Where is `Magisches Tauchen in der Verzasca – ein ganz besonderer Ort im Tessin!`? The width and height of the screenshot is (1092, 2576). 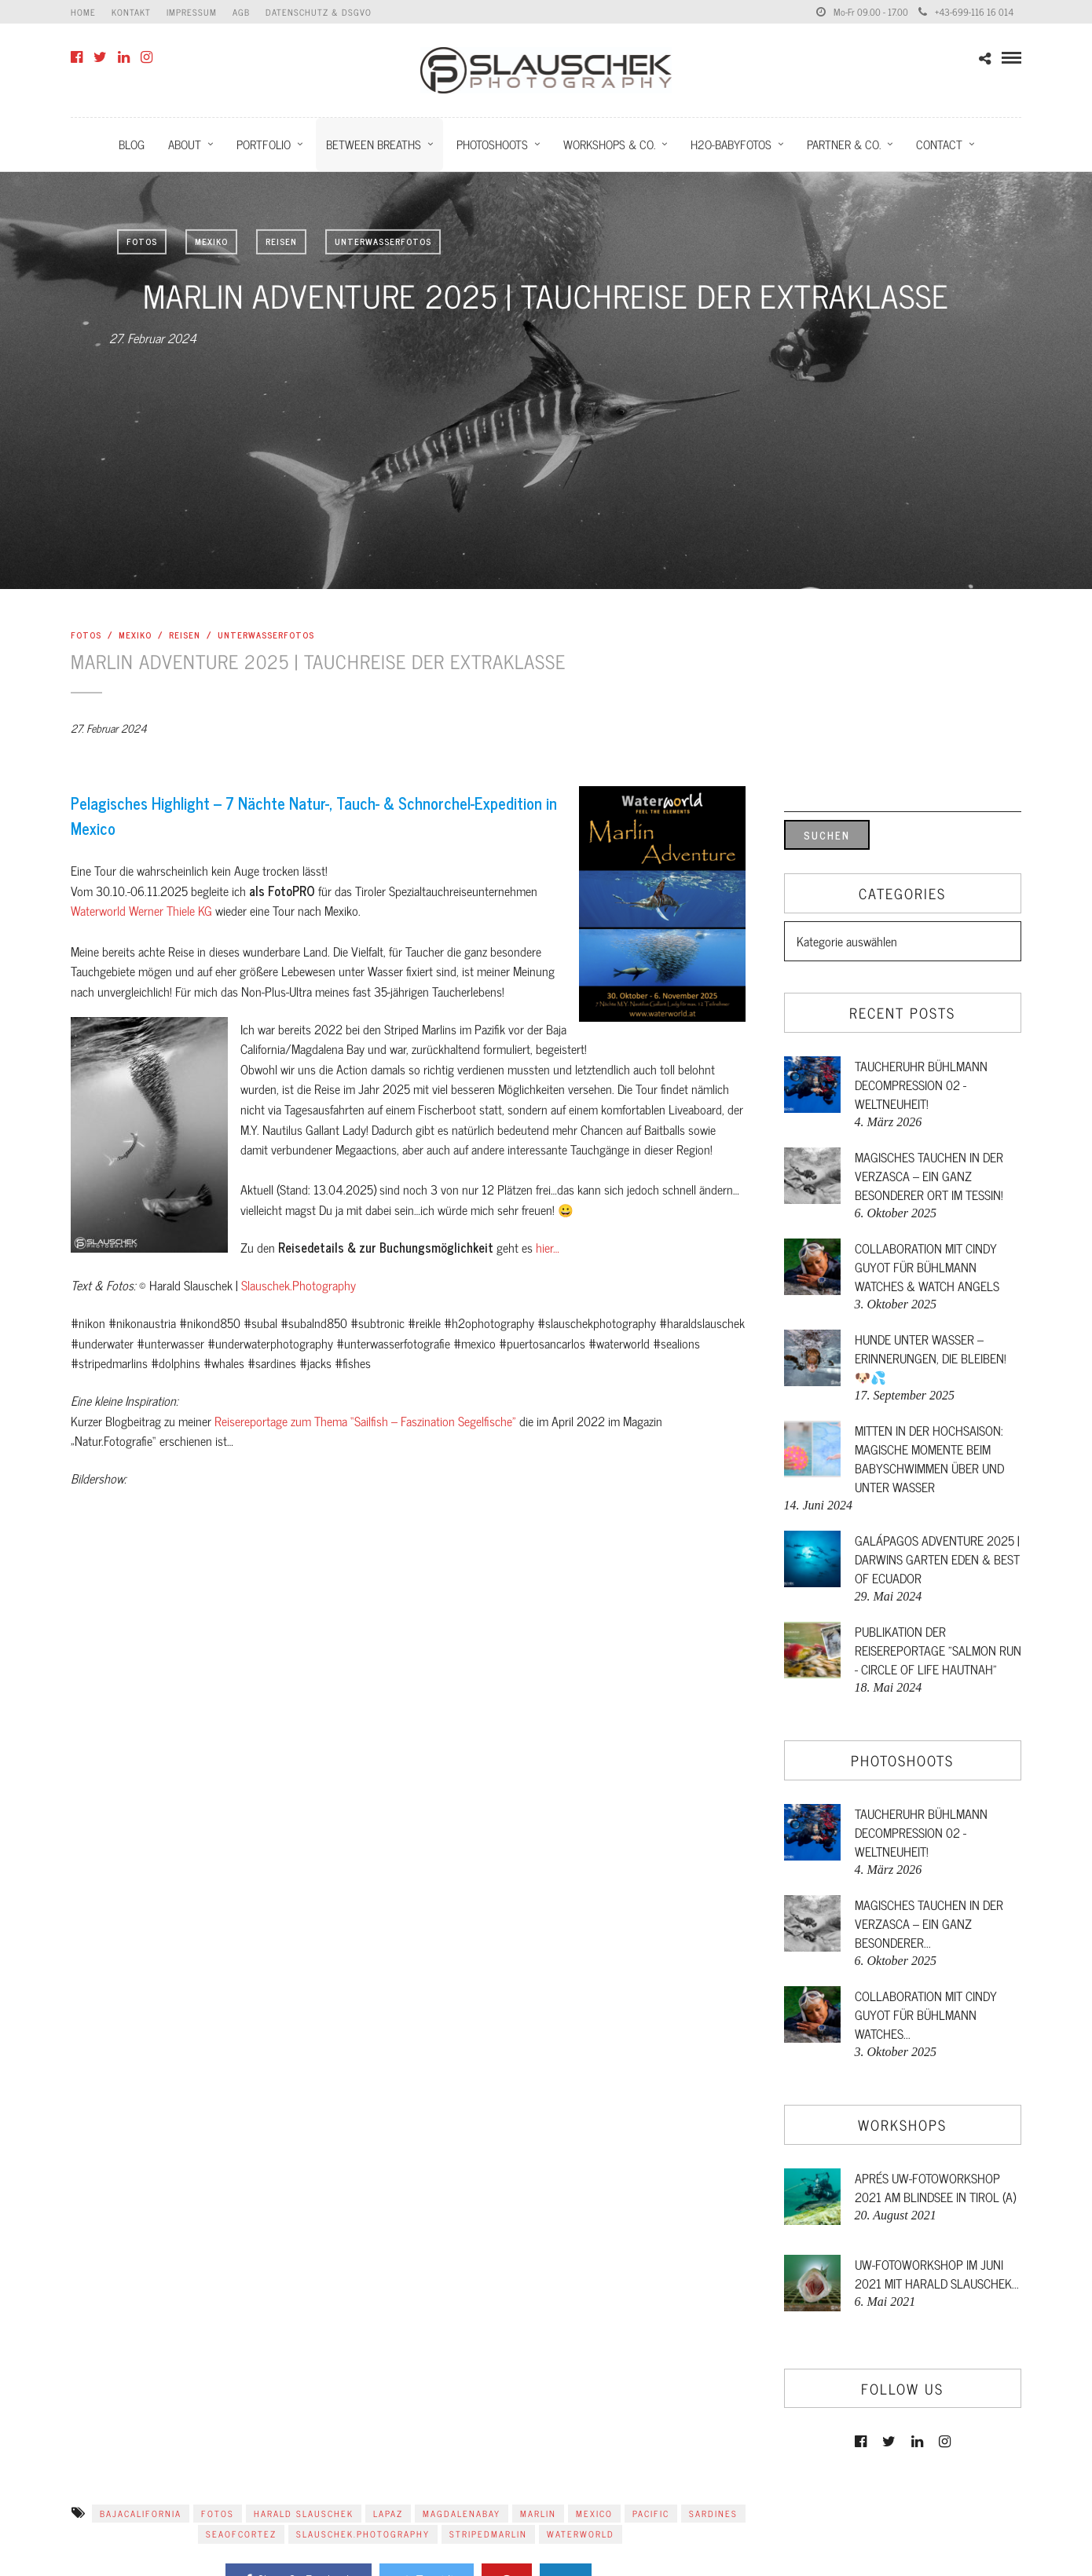 Magisches Tauchen in der Verzasca – ein ganz besonderer Ort im Tessin! is located at coordinates (929, 1176).